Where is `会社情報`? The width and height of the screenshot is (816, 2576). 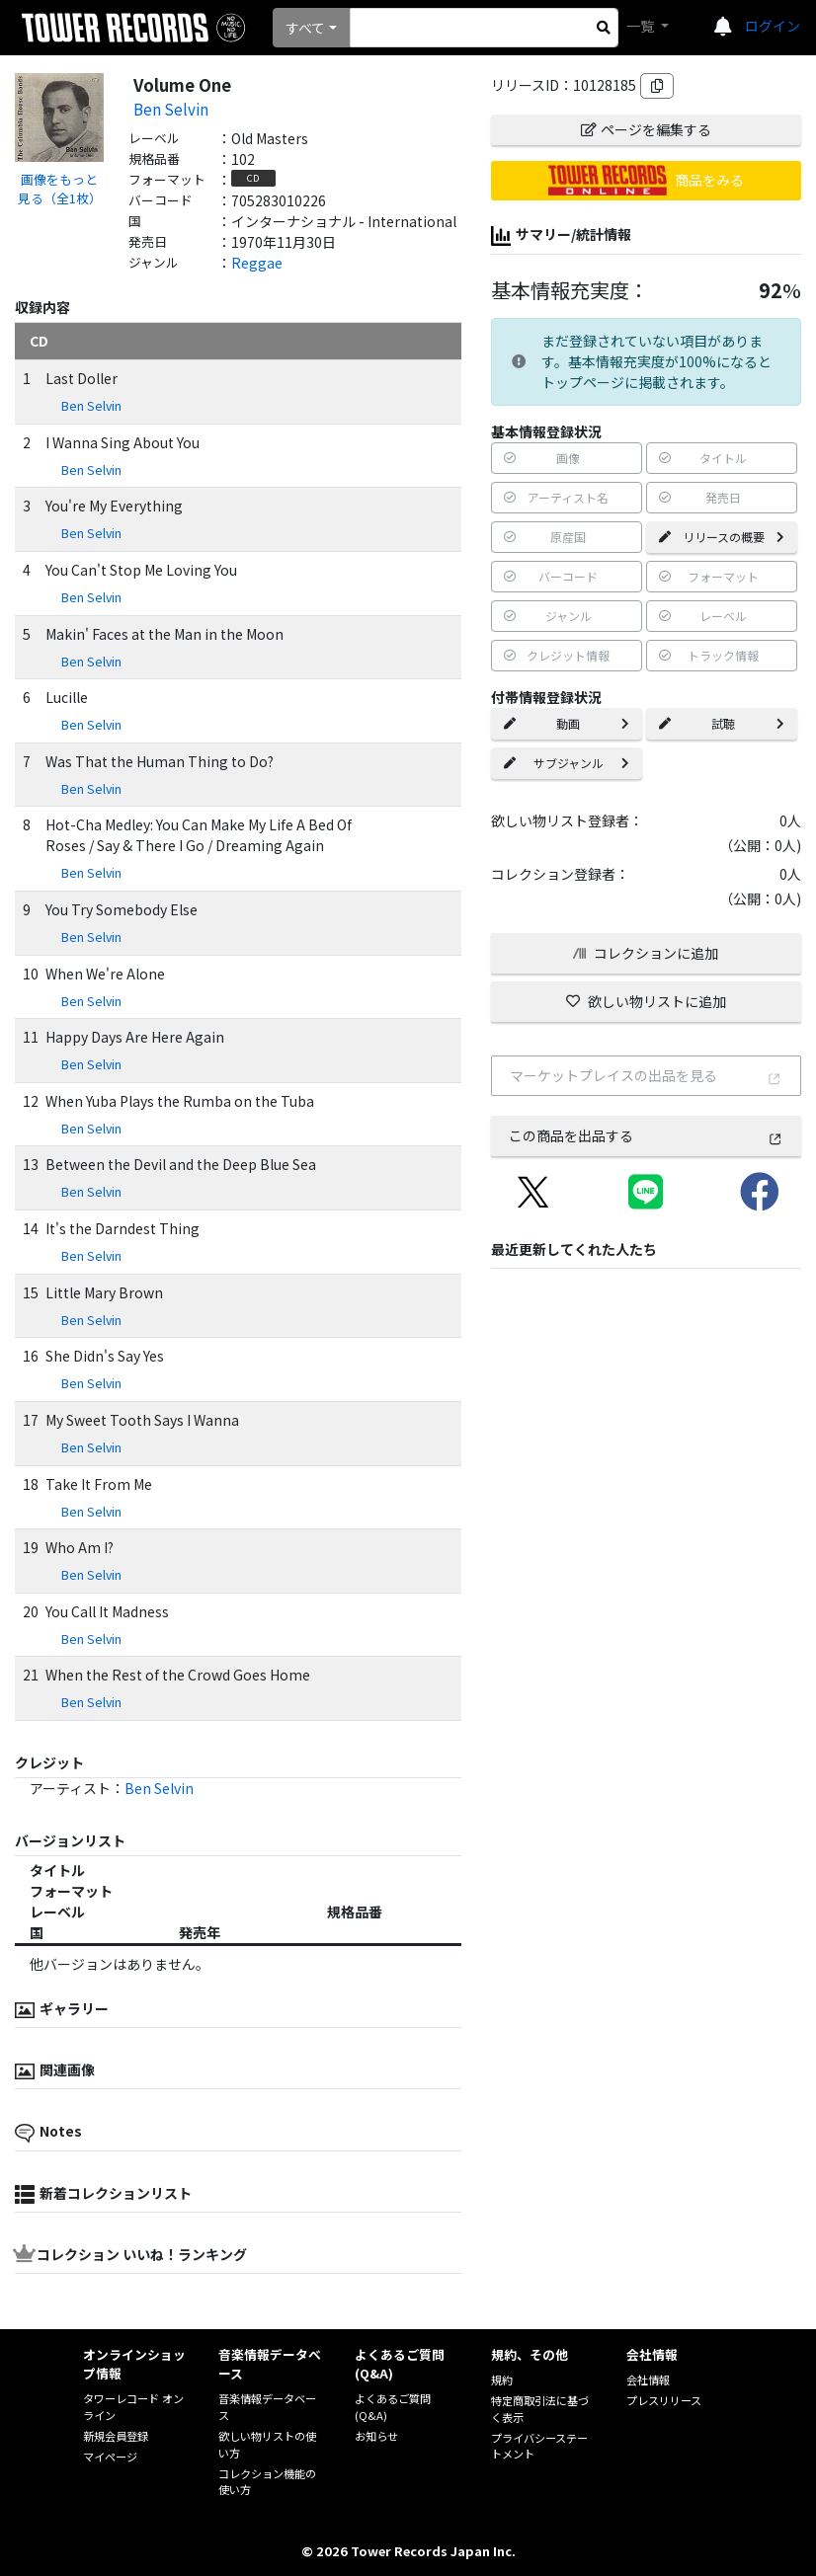
会社情報 is located at coordinates (648, 2379).